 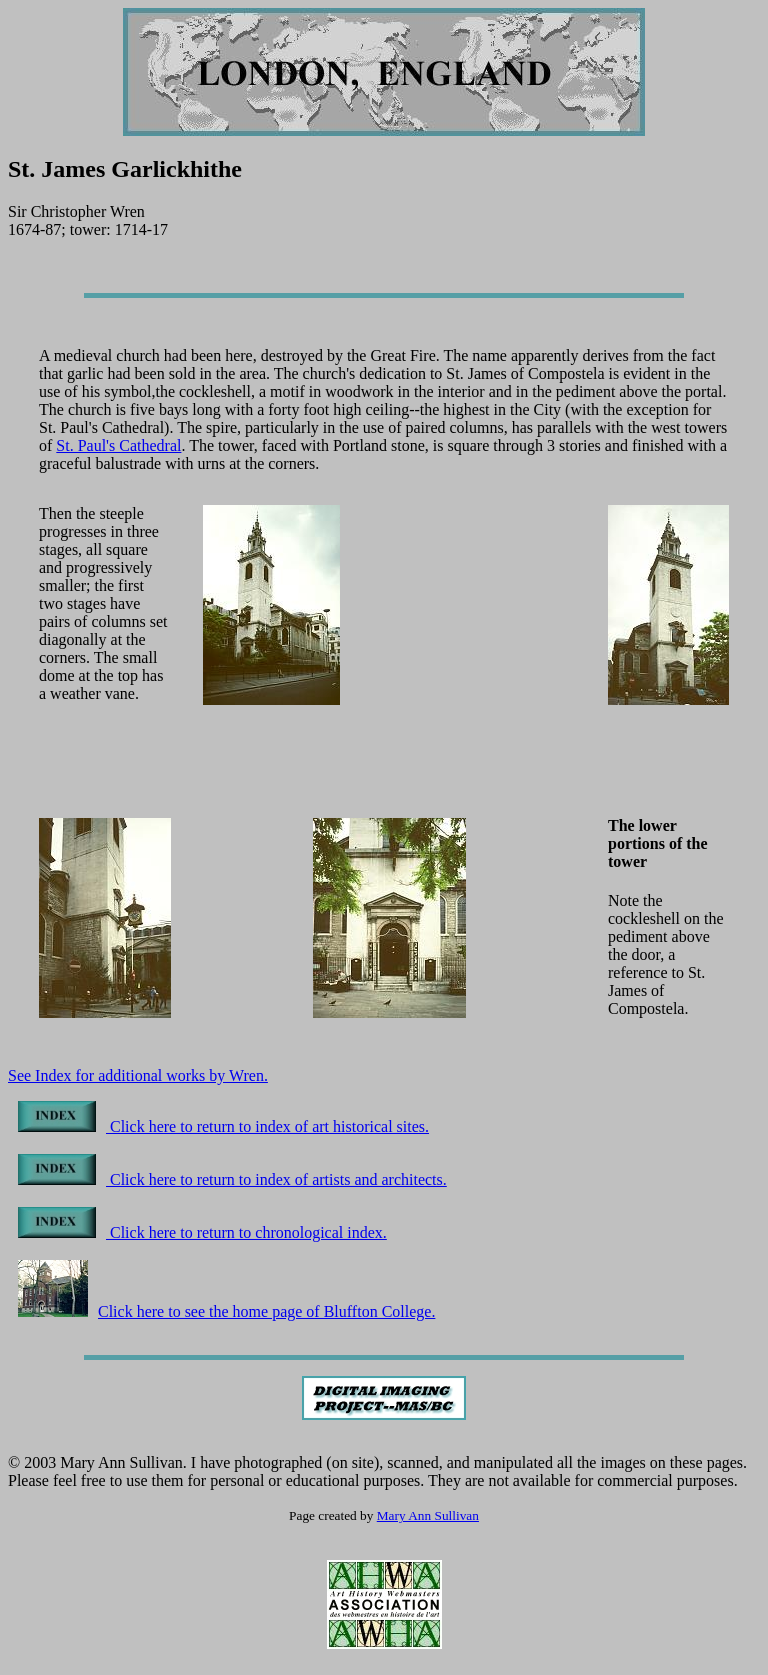 What do you see at coordinates (428, 1515) in the screenshot?
I see `Mary Ann Sullivan` at bounding box center [428, 1515].